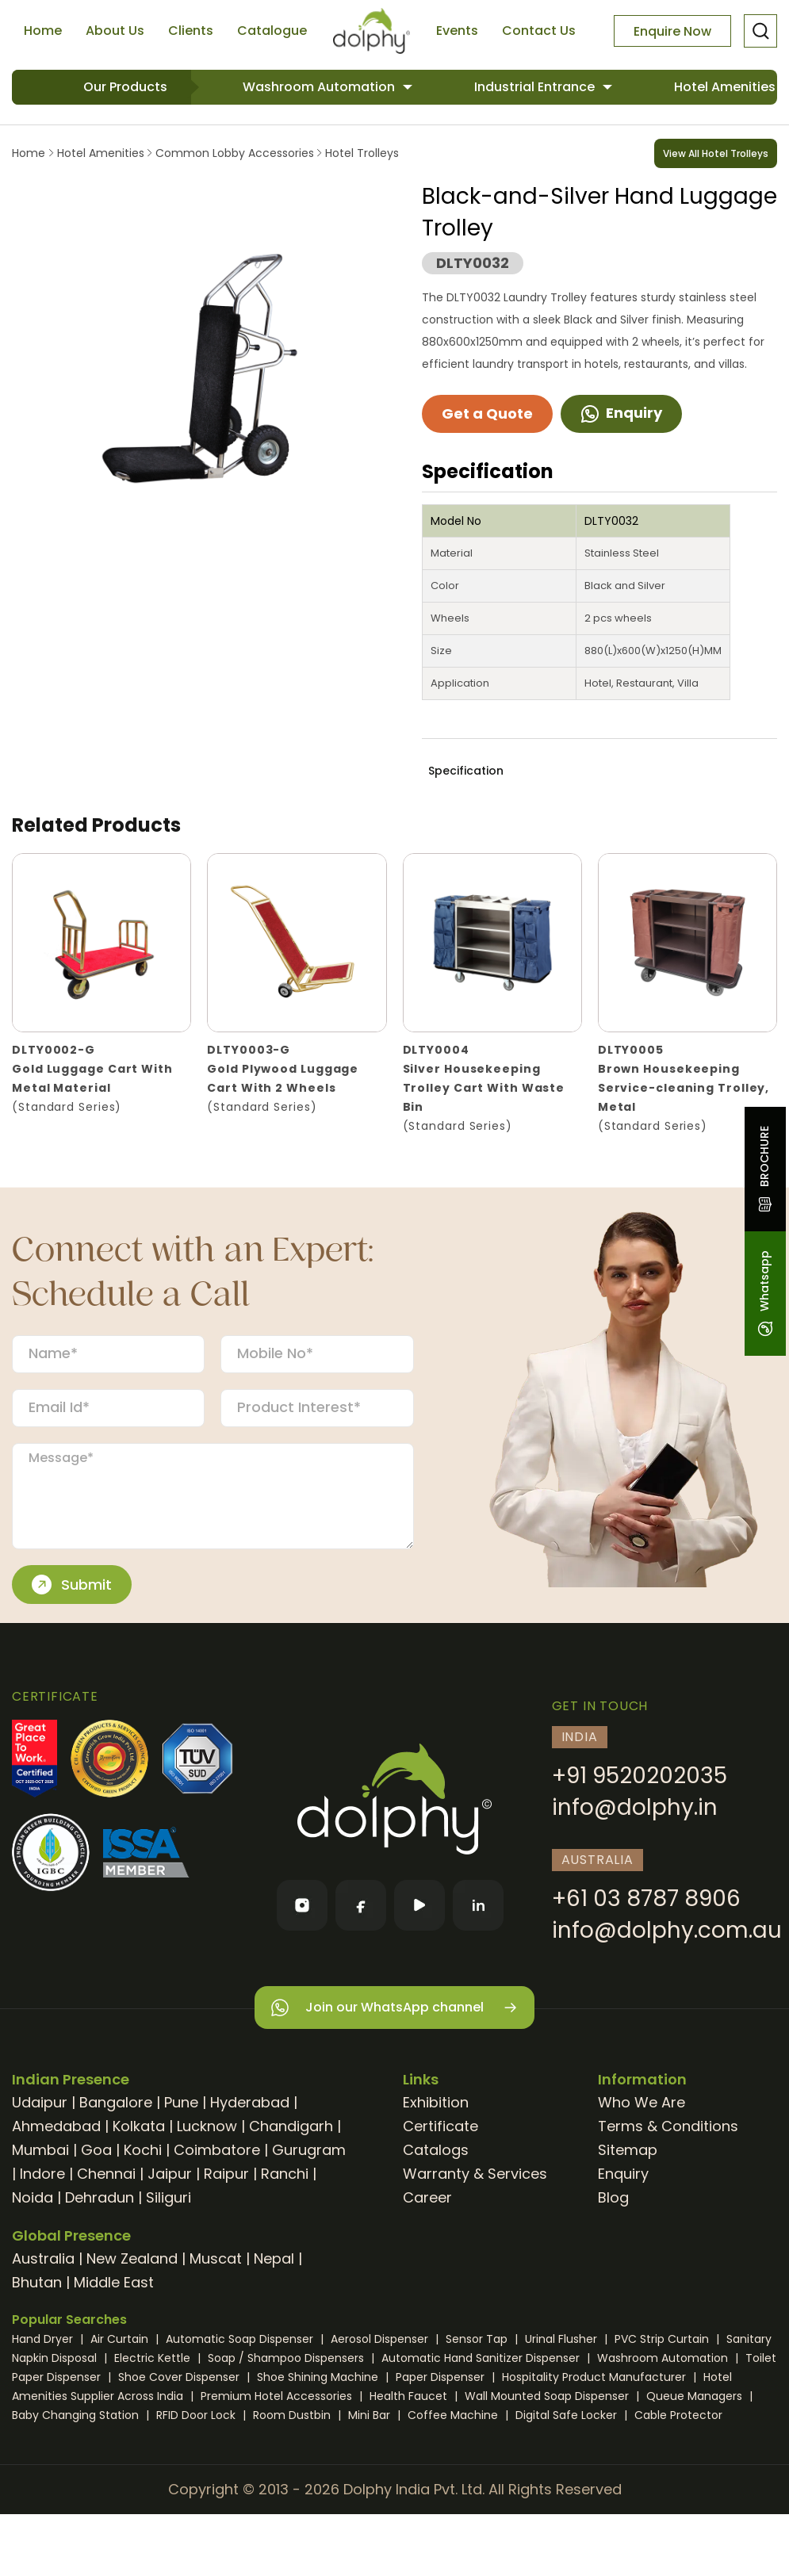 This screenshot has height=2576, width=789. I want to click on Hand Dryer, so click(44, 2339).